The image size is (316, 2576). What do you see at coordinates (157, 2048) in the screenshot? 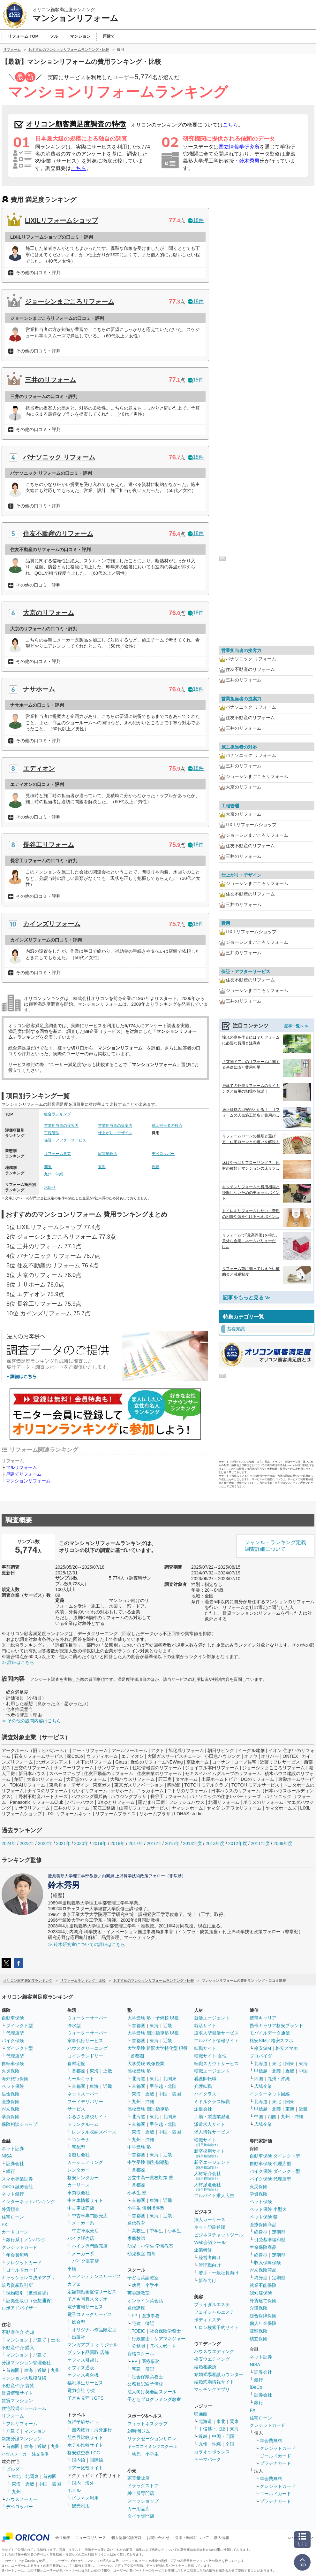
I see `大学受験 難関大学特化型 現役` at bounding box center [157, 2048].